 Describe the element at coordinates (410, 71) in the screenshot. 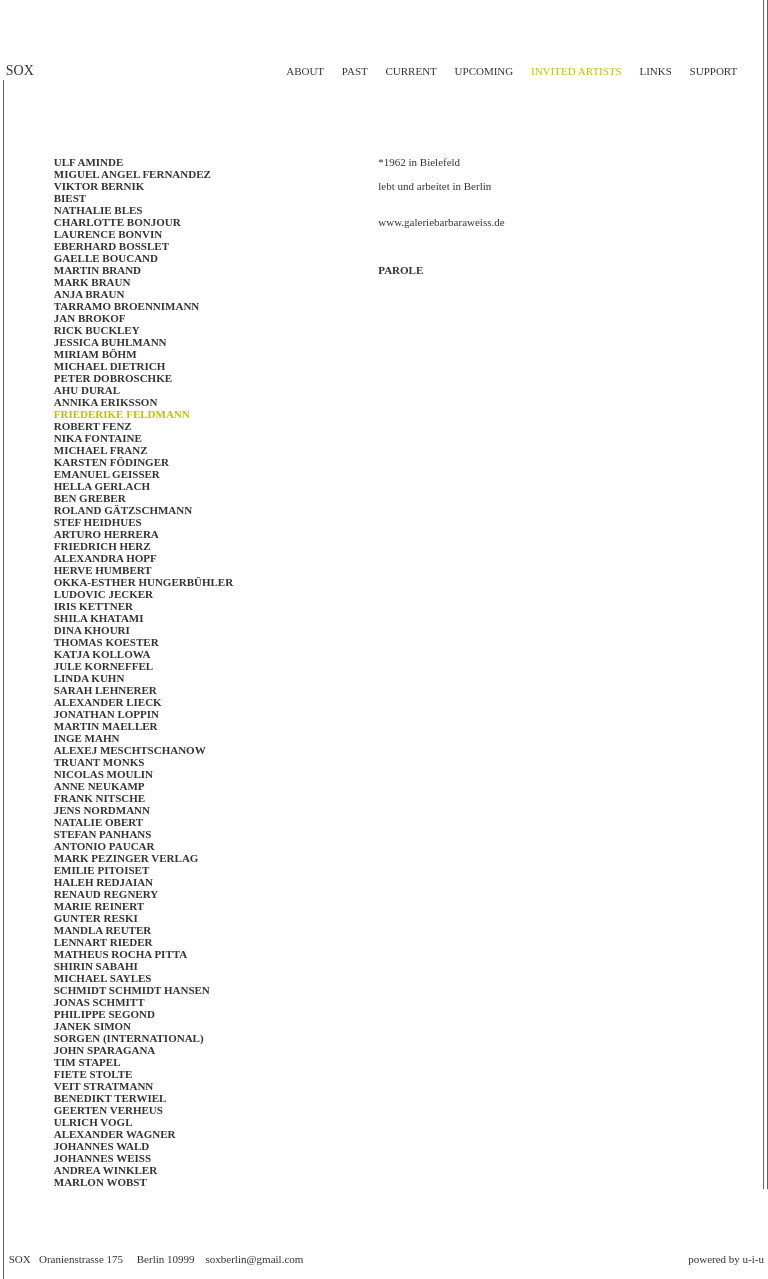

I see `current` at that location.